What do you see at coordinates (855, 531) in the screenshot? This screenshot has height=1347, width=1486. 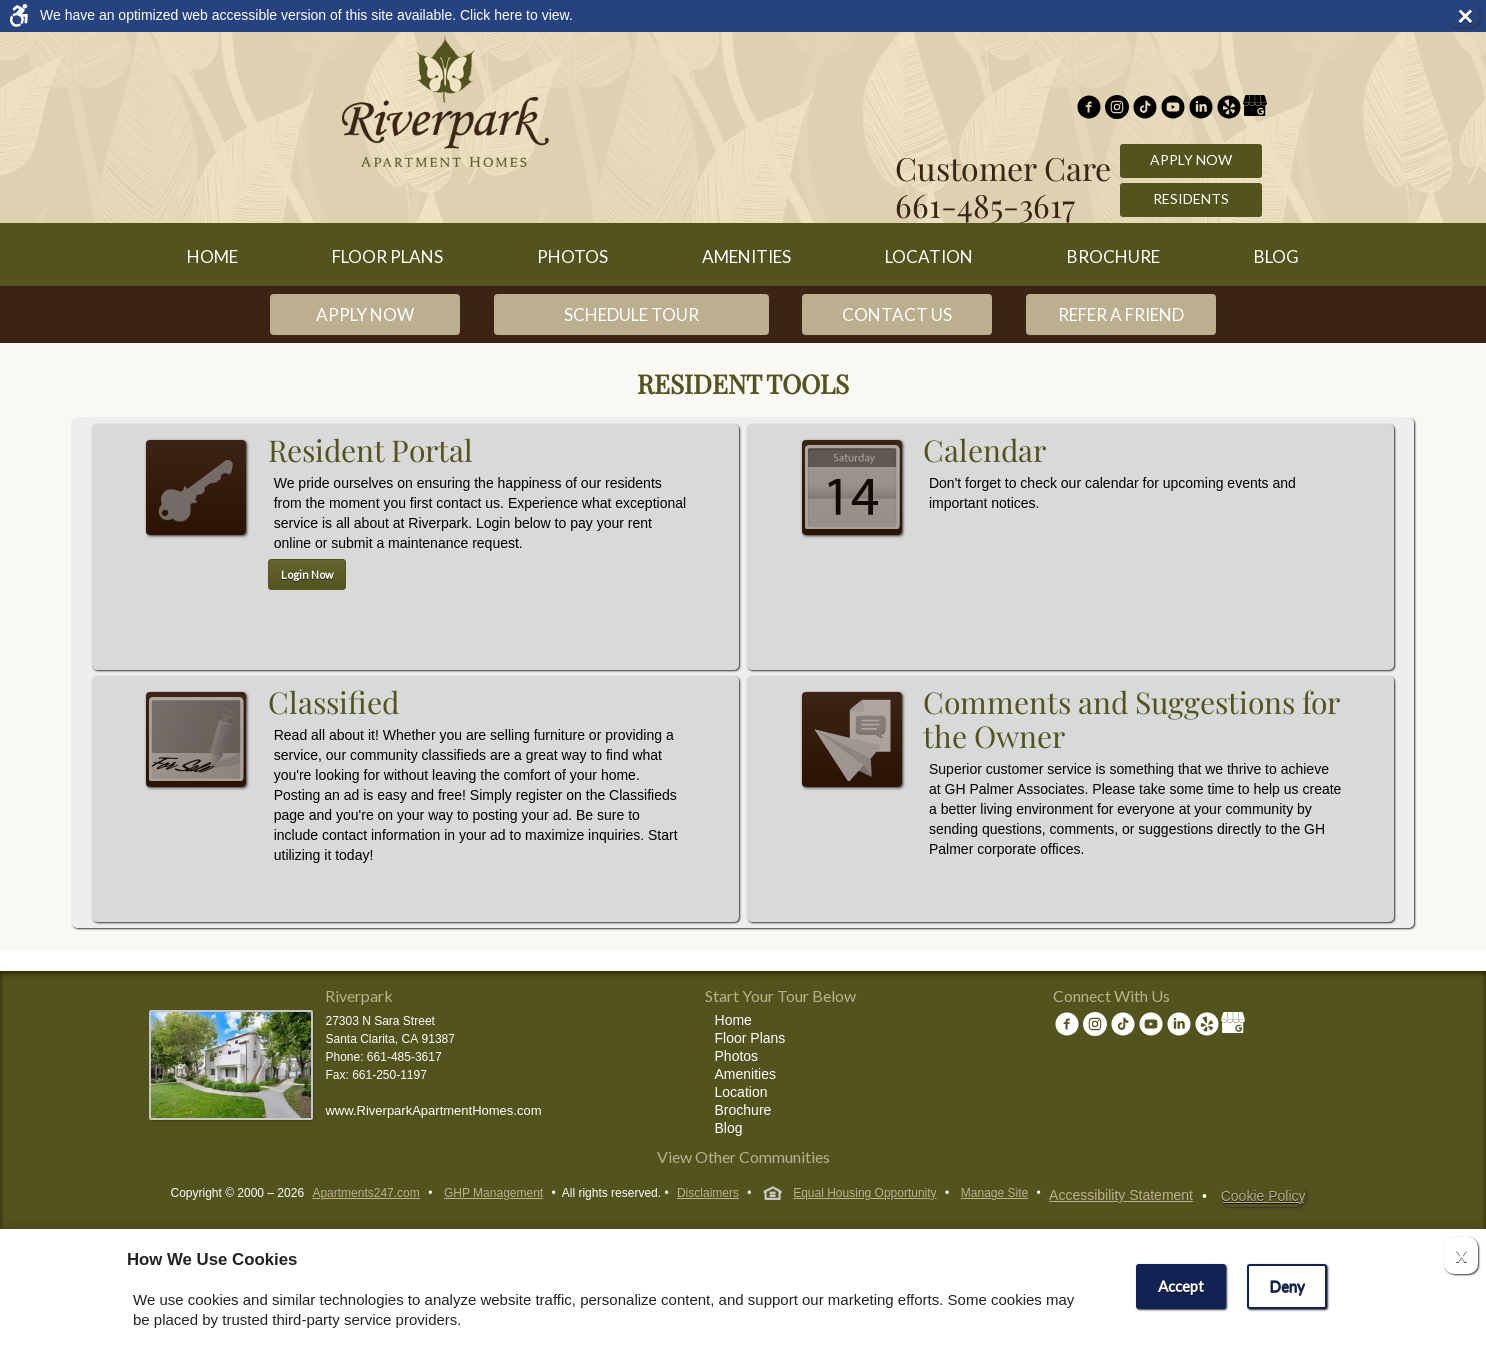 I see `Calendar` at bounding box center [855, 531].